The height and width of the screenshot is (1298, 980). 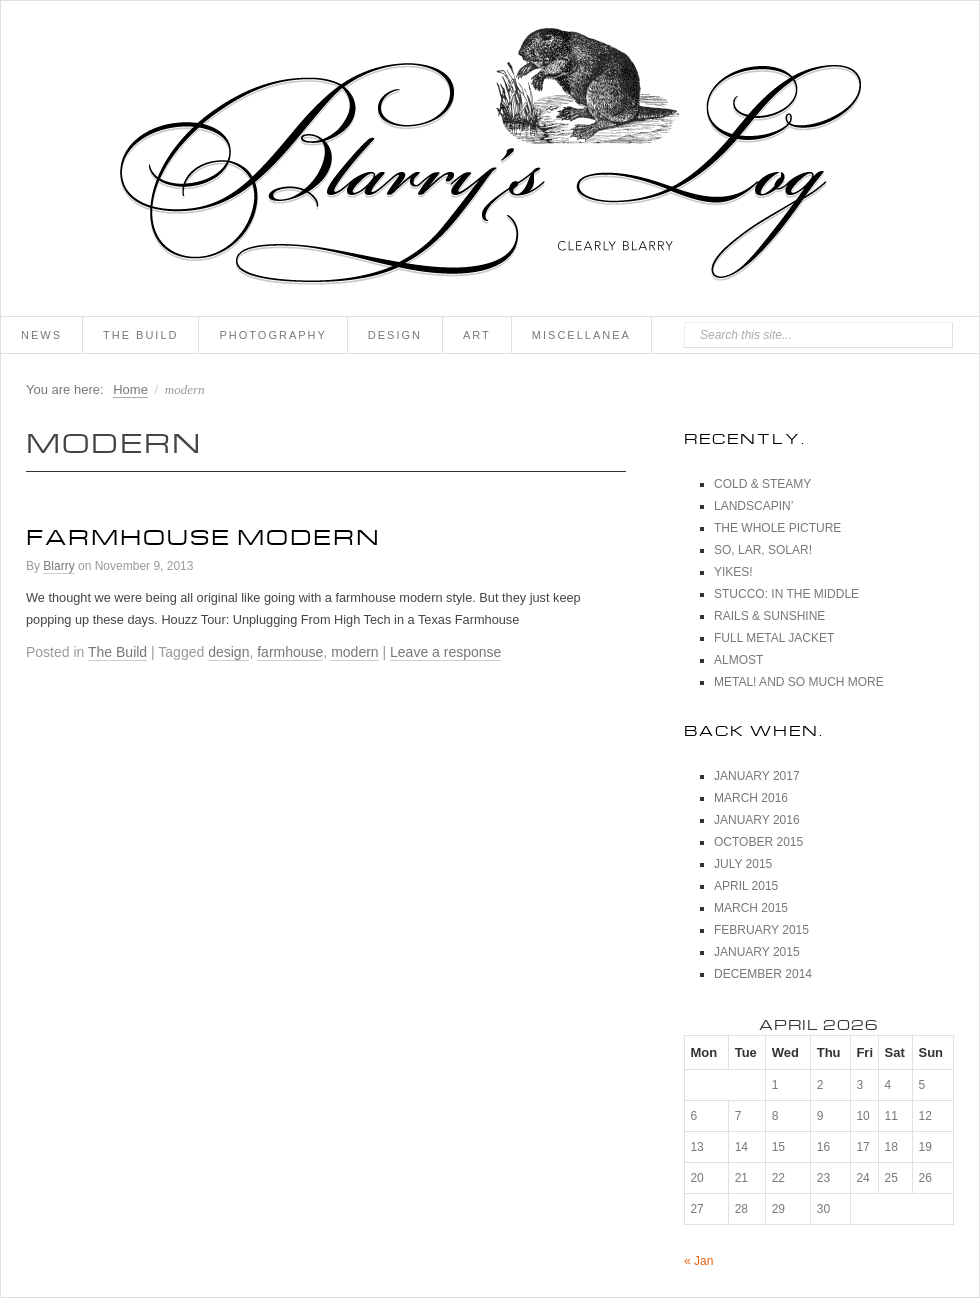 I want to click on February 2015, so click(x=761, y=930).